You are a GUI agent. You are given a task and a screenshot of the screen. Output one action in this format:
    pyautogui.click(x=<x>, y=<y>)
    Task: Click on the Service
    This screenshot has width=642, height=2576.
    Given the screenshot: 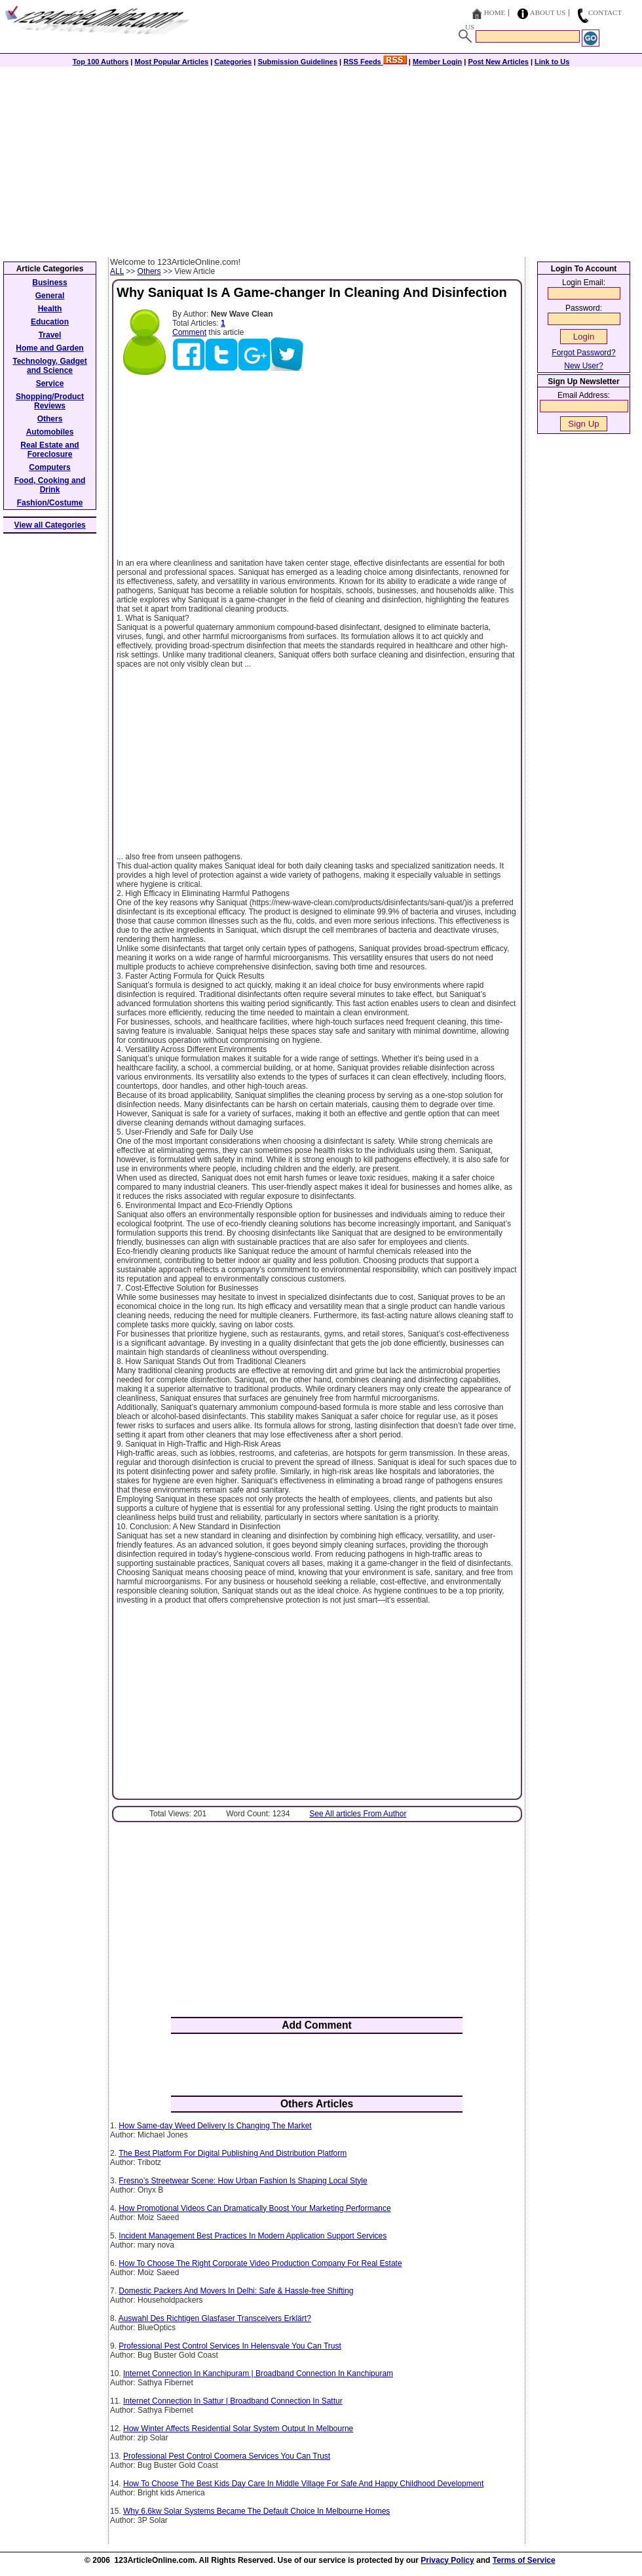 What is the action you would take?
    pyautogui.click(x=50, y=383)
    